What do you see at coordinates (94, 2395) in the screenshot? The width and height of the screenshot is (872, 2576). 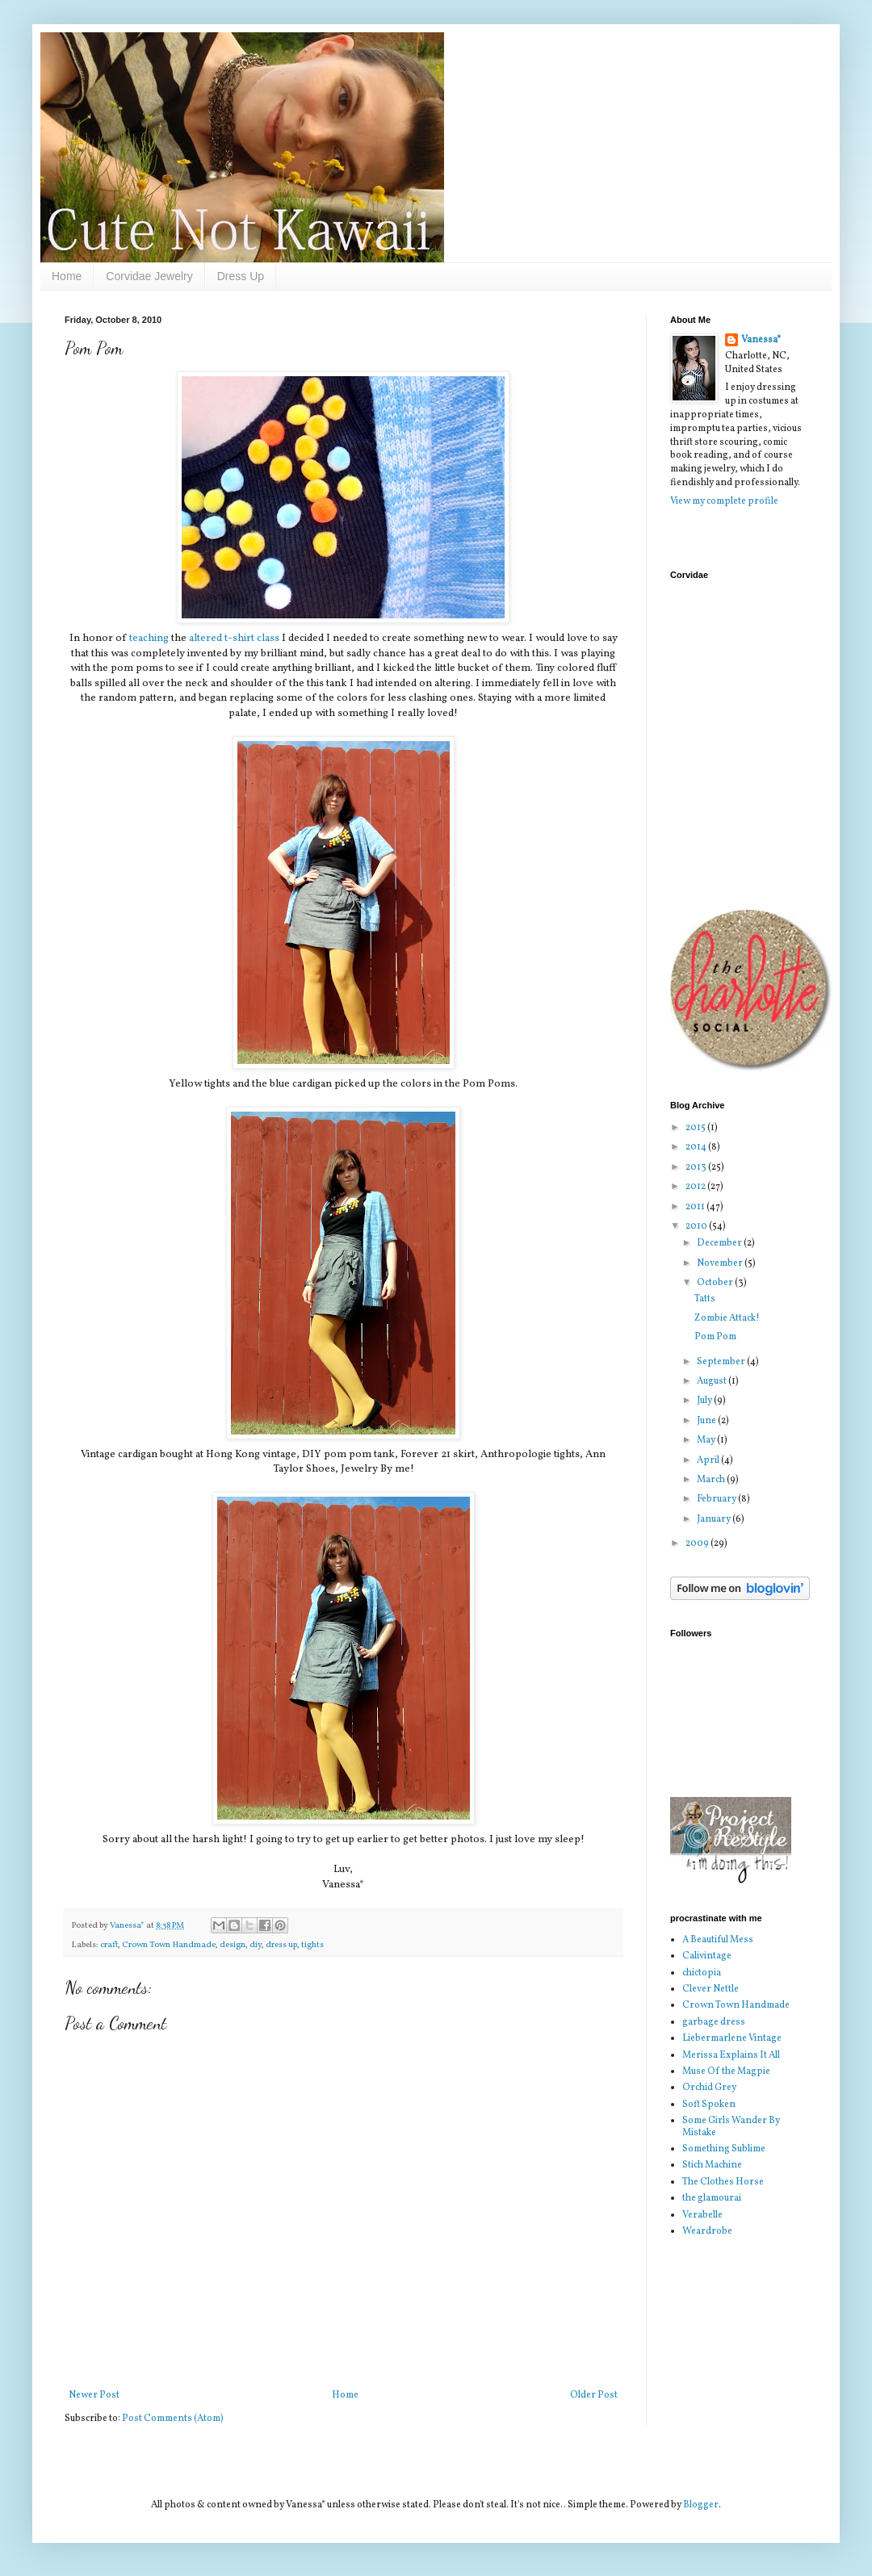 I see `Newer Post` at bounding box center [94, 2395].